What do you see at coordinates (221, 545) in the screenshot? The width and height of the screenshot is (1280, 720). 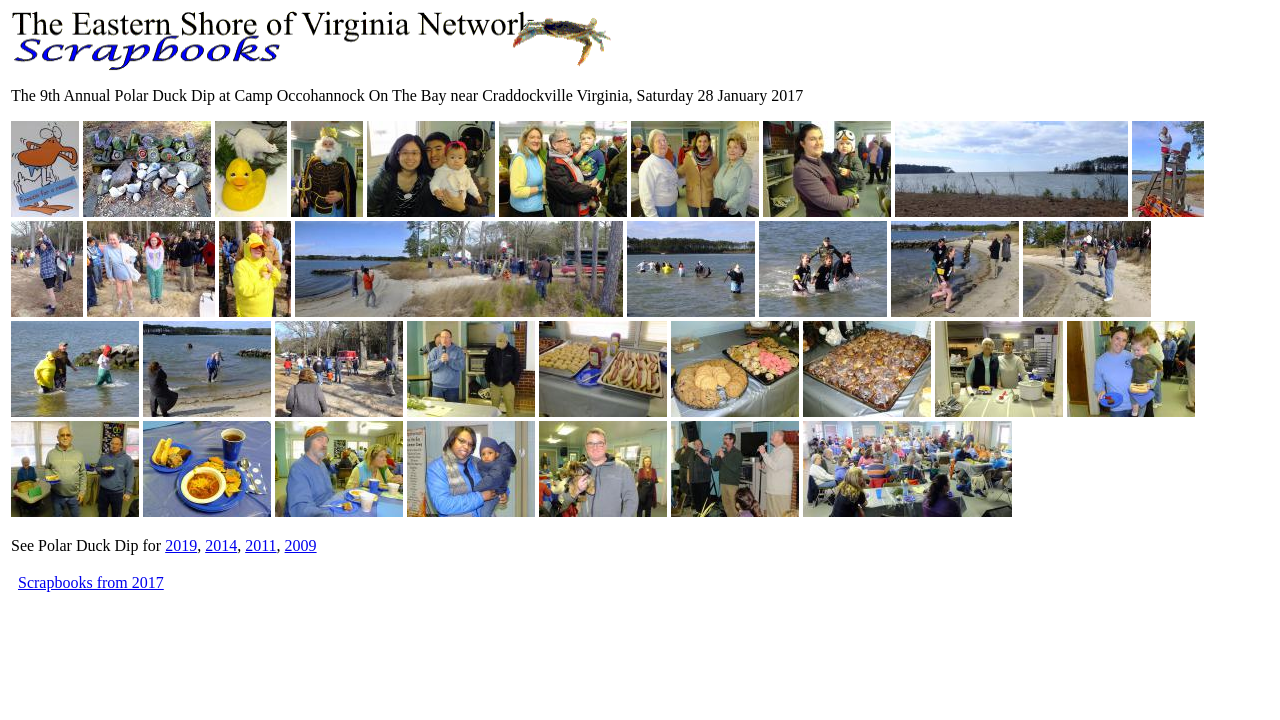 I see `2014` at bounding box center [221, 545].